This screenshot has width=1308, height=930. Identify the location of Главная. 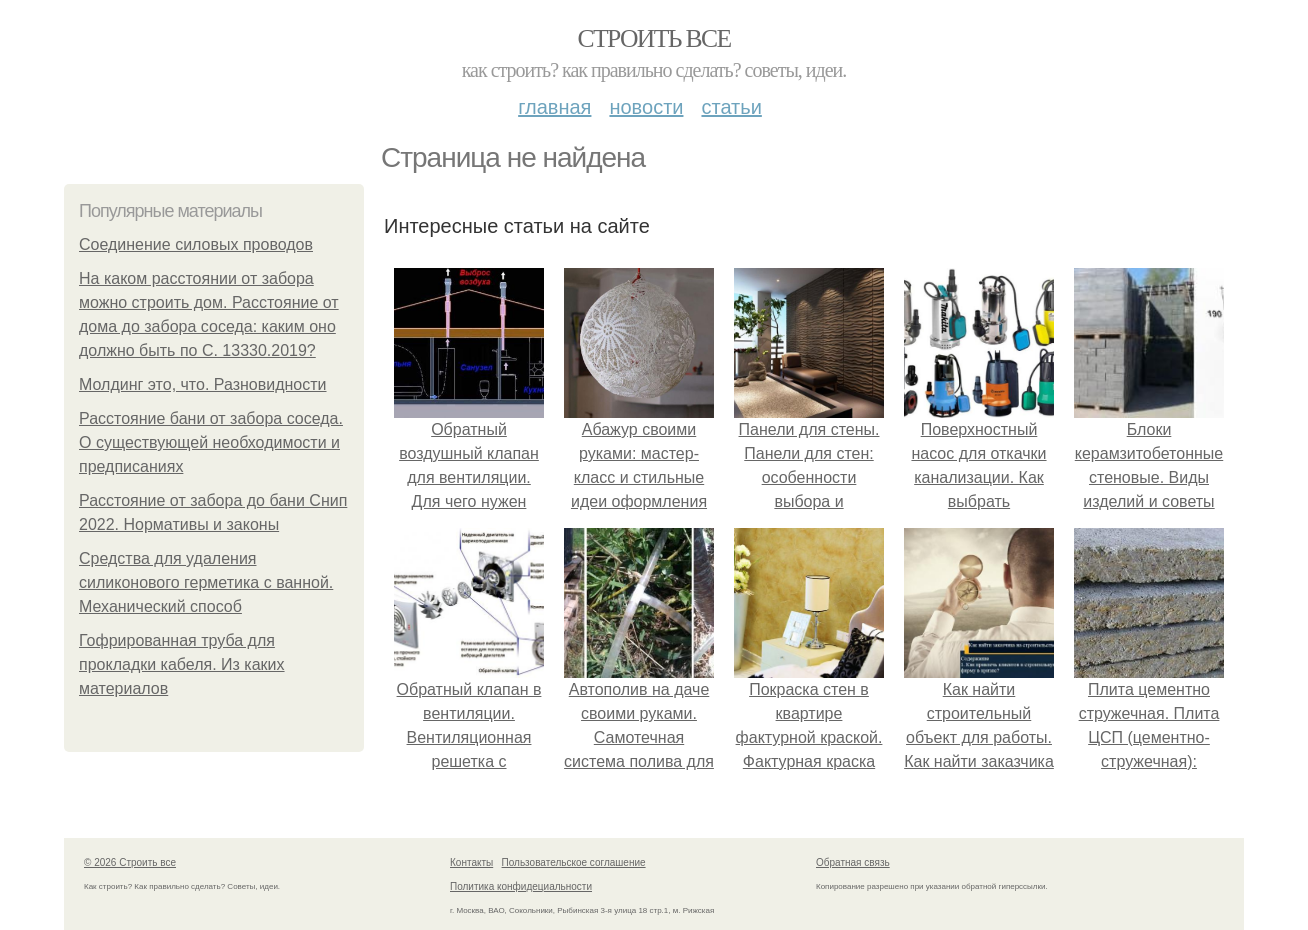
(554, 107).